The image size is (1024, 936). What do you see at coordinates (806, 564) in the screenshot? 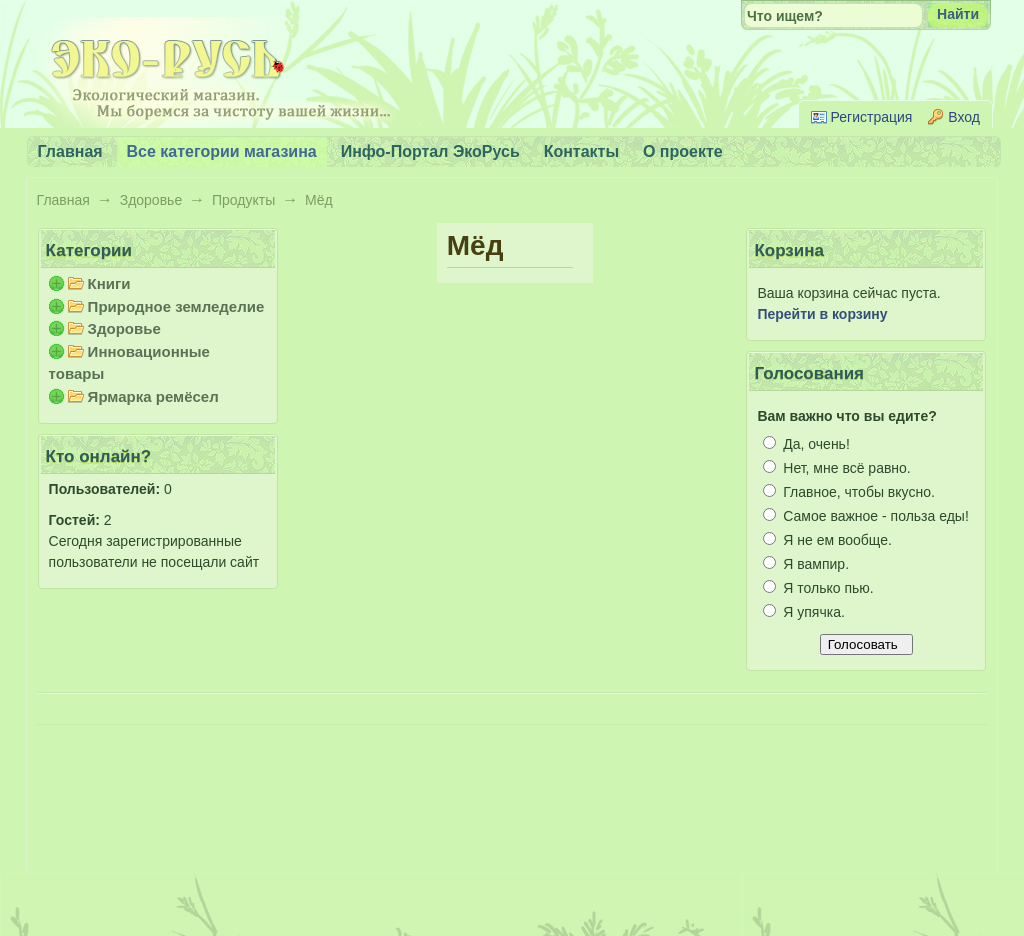
I see `Я вампир.` at bounding box center [806, 564].